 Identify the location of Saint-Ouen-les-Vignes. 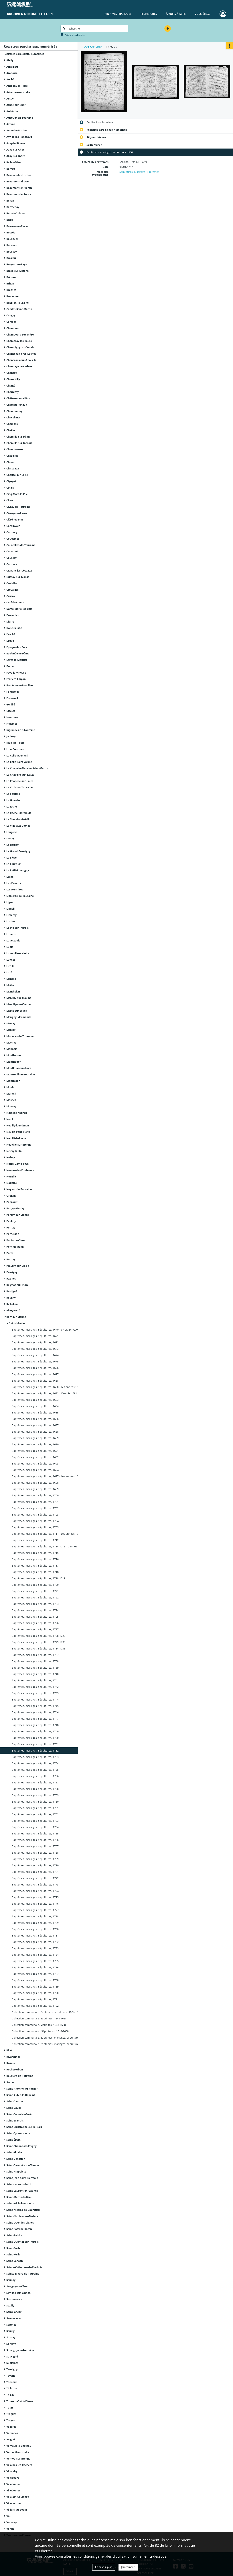
(20, 2222).